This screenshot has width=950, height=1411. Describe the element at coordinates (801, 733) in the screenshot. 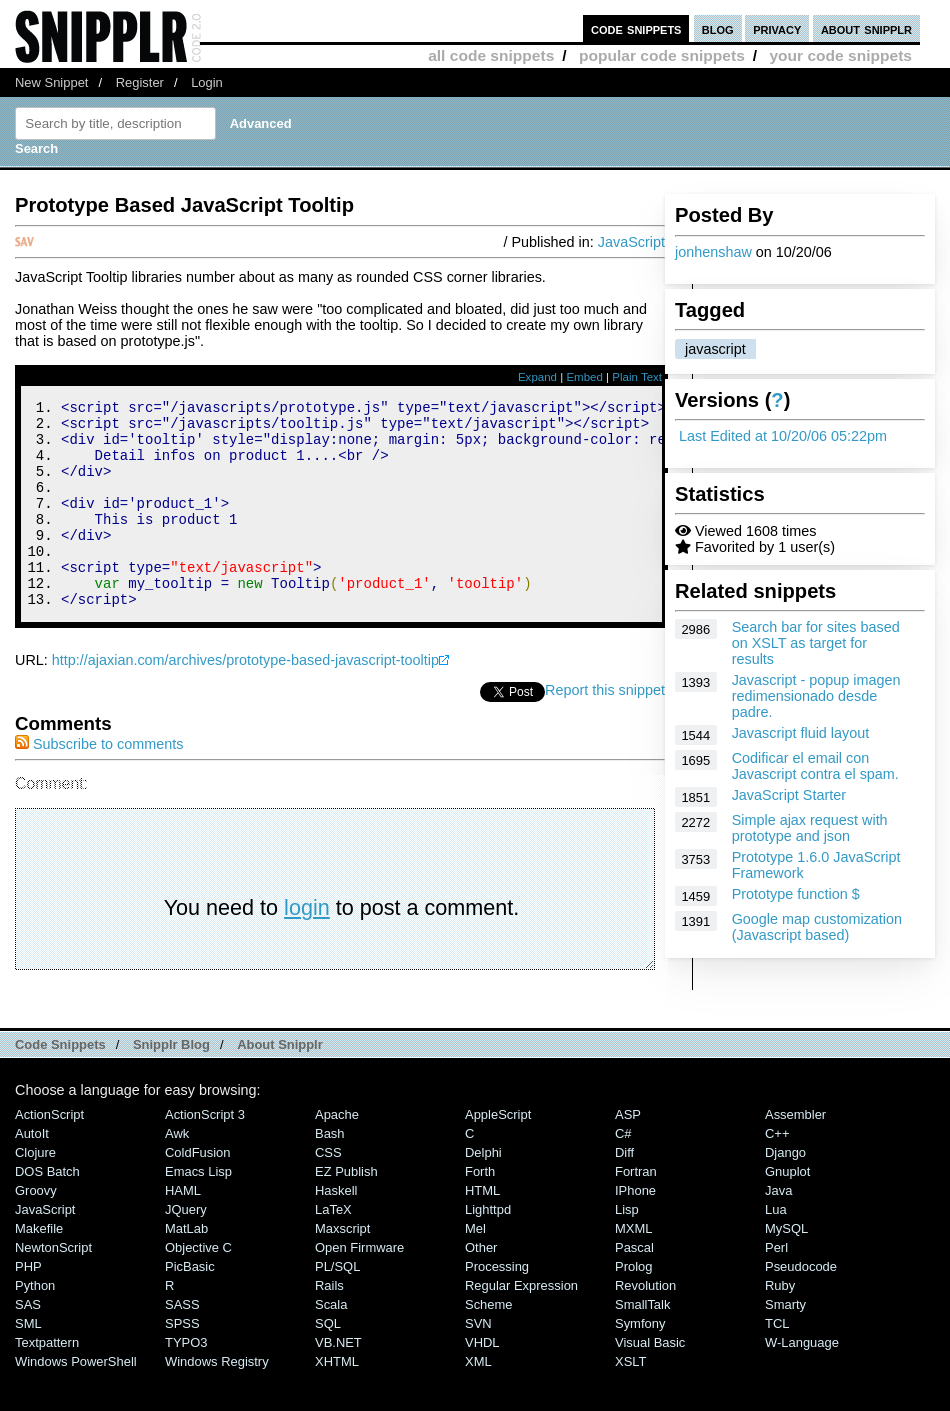

I see `Javascript fluid layout` at that location.